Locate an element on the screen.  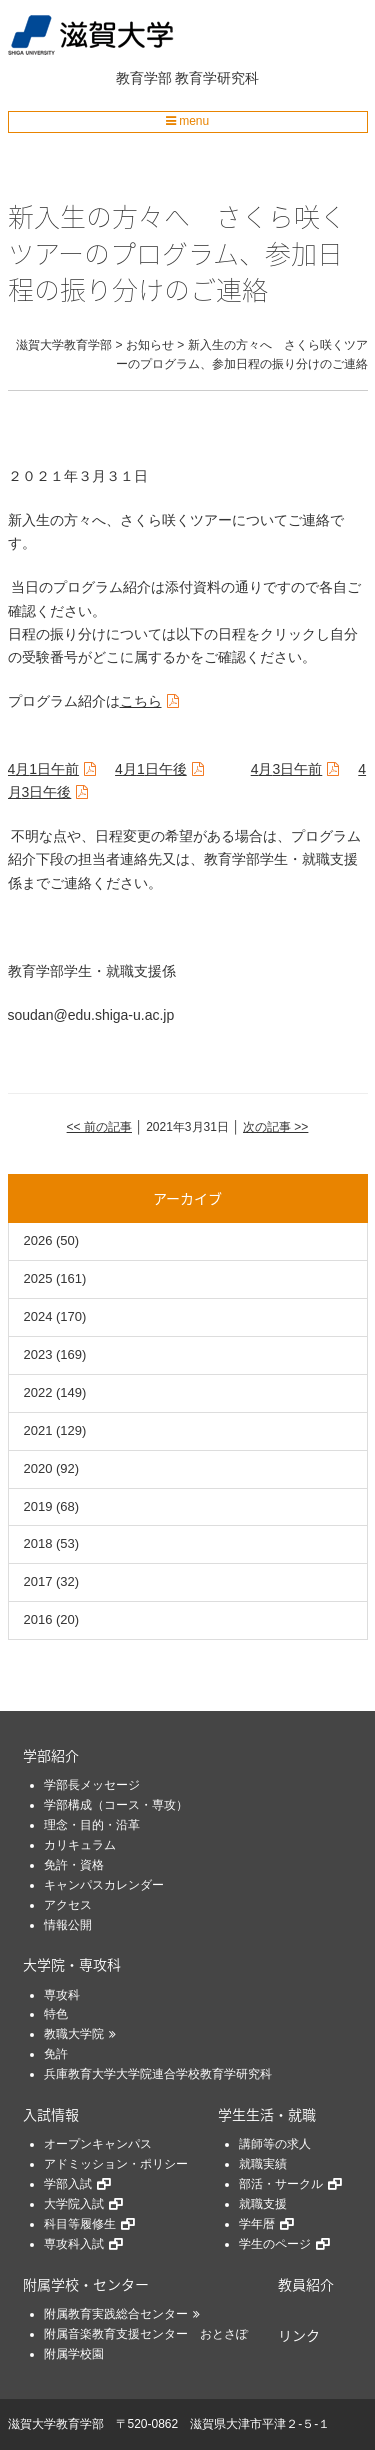
特色 is located at coordinates (56, 2014).